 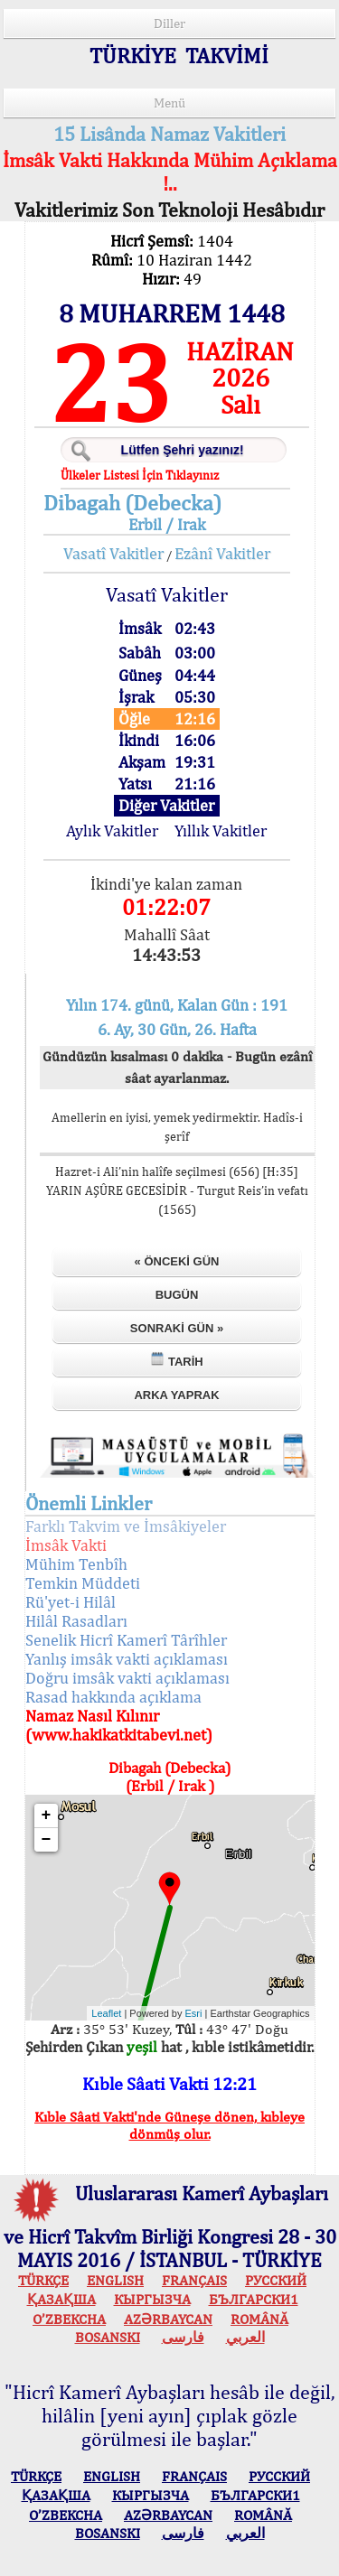 What do you see at coordinates (106, 2013) in the screenshot?
I see `Leaflet` at bounding box center [106, 2013].